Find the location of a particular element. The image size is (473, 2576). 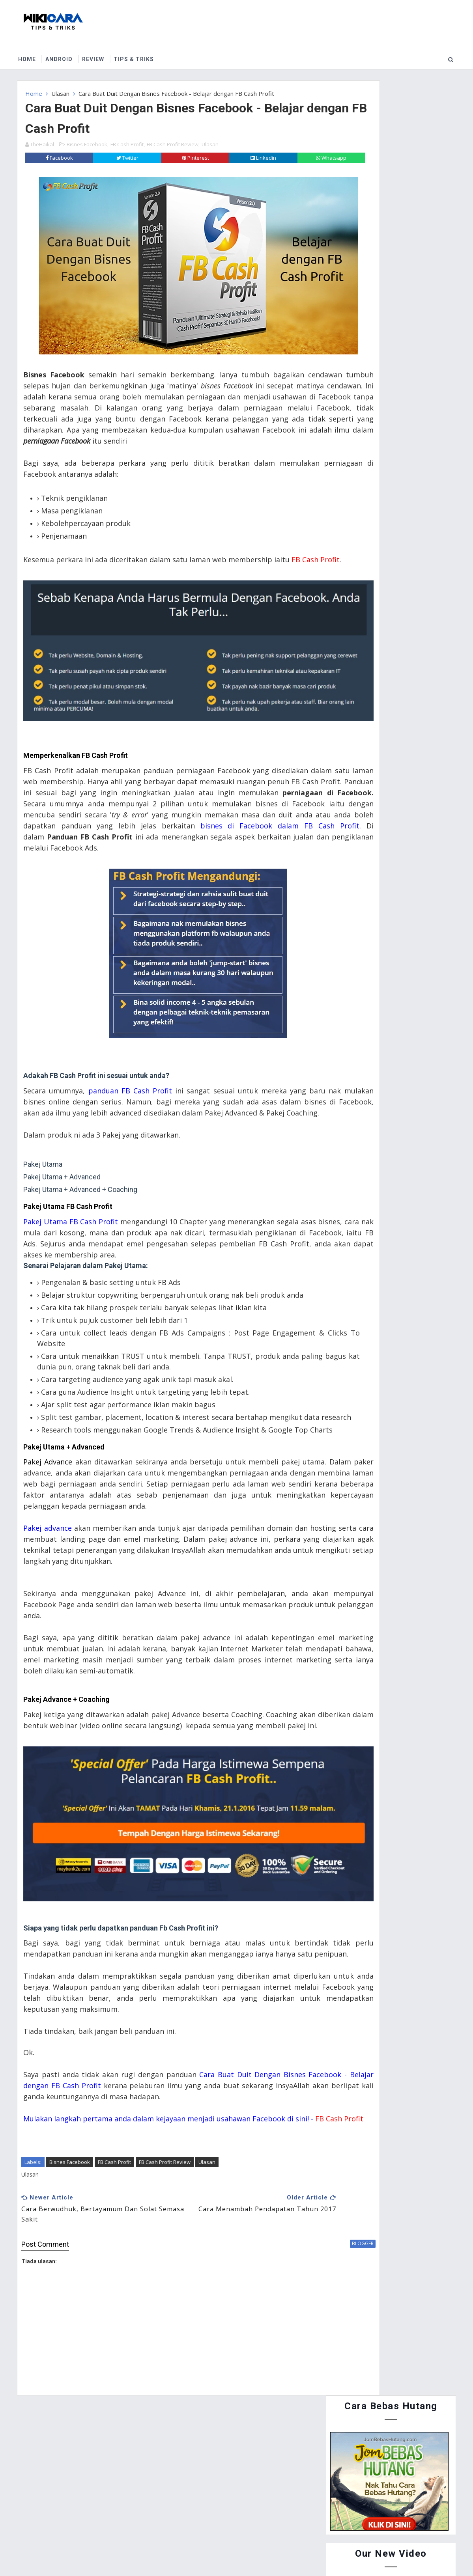

Pakej Advance is located at coordinates (50, 1493).